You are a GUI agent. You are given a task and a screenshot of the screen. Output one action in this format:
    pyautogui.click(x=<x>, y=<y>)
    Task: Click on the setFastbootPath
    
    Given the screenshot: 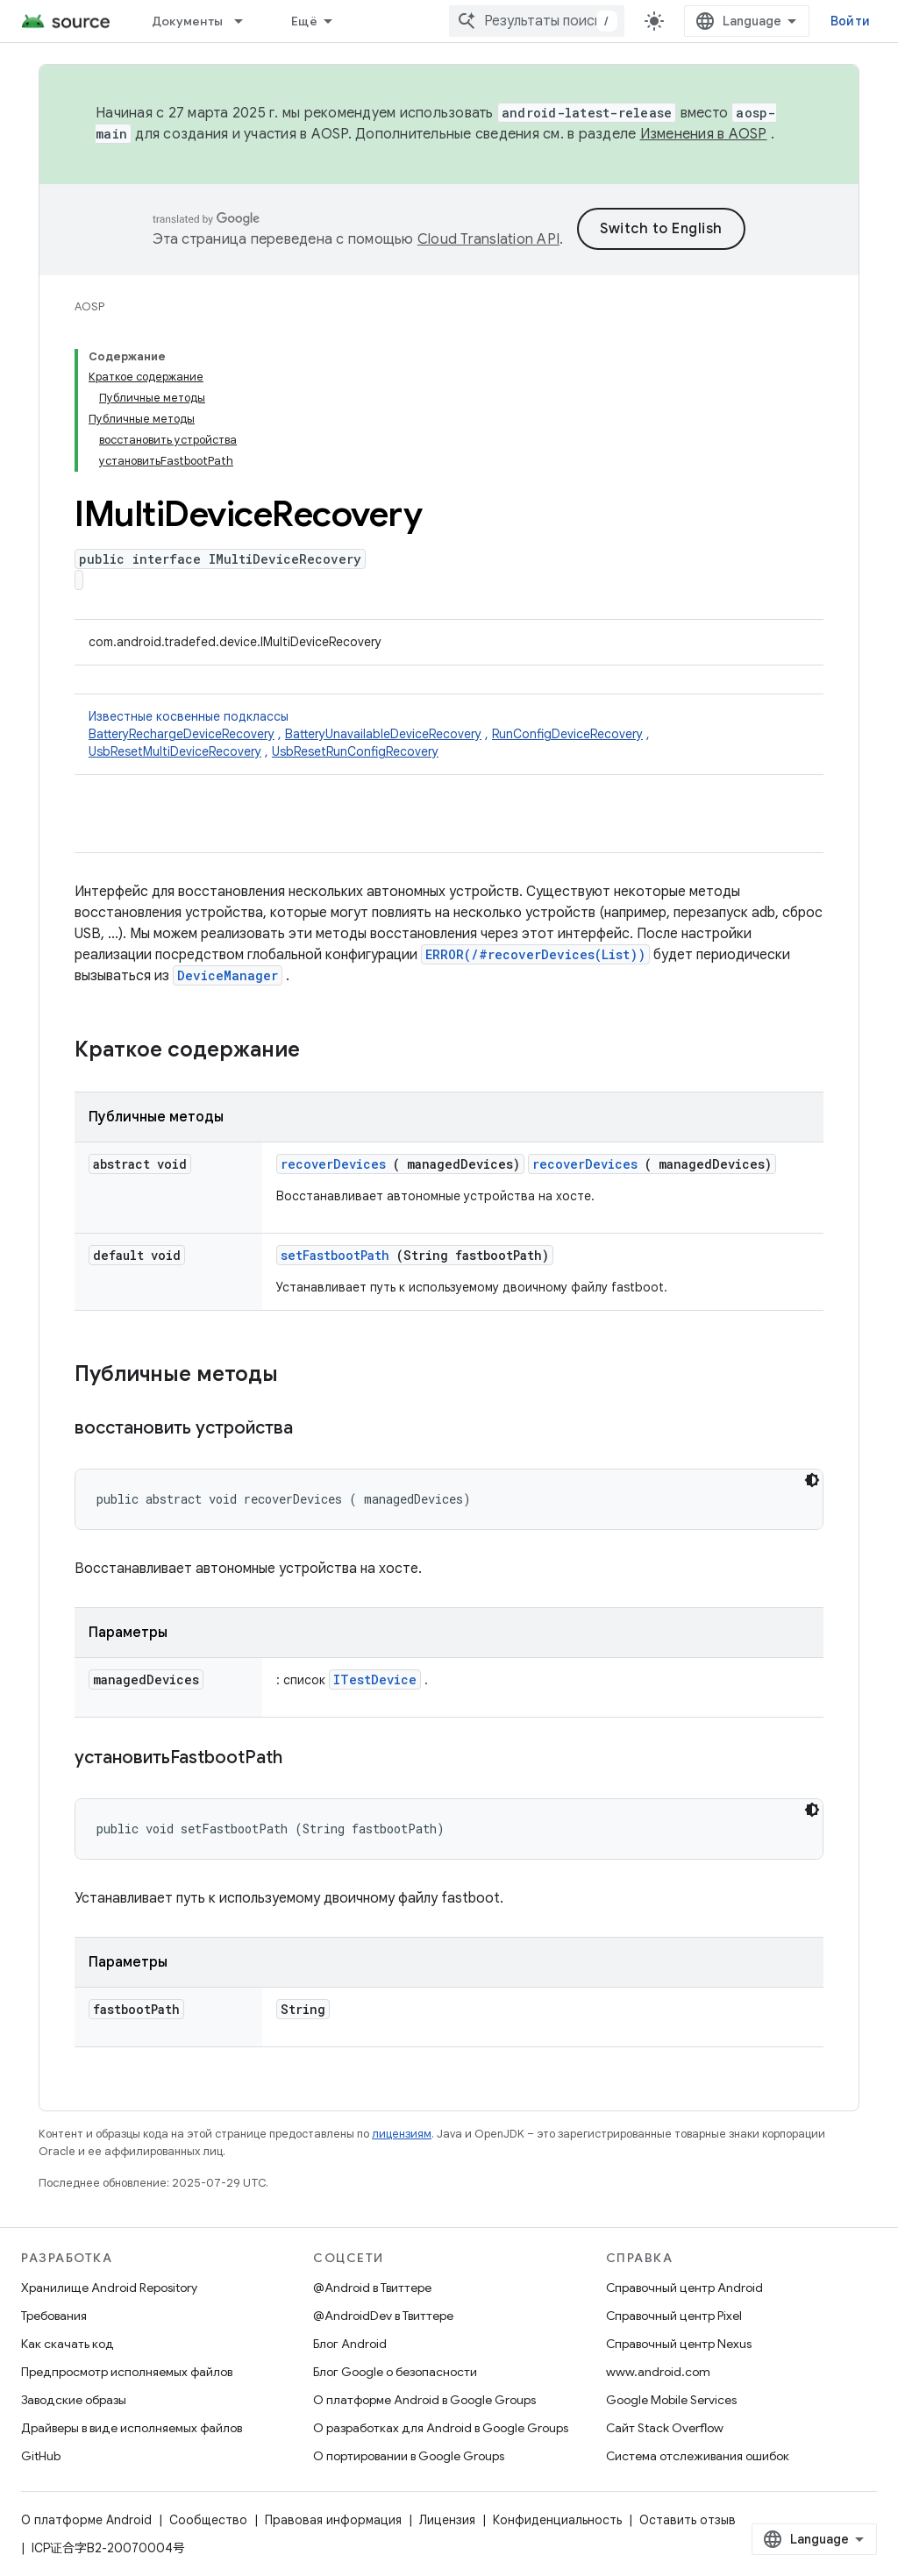 What is the action you would take?
    pyautogui.click(x=335, y=1255)
    